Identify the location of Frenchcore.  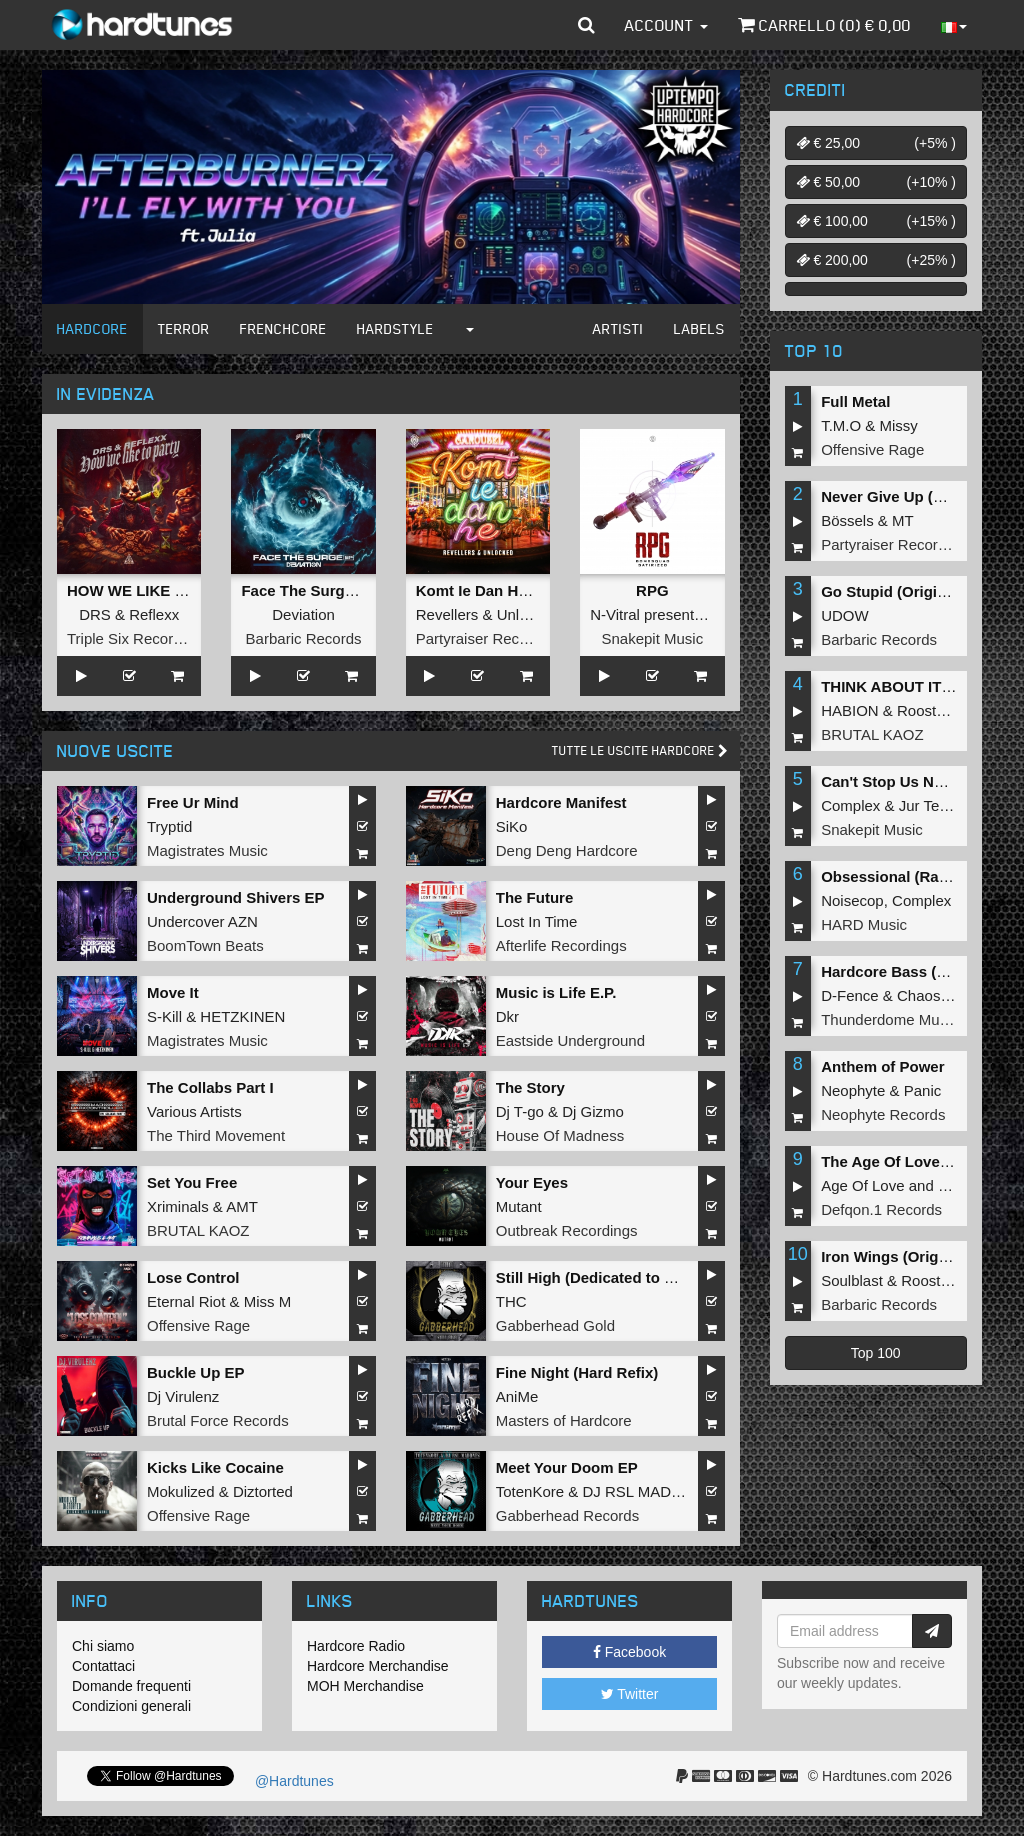
(283, 328).